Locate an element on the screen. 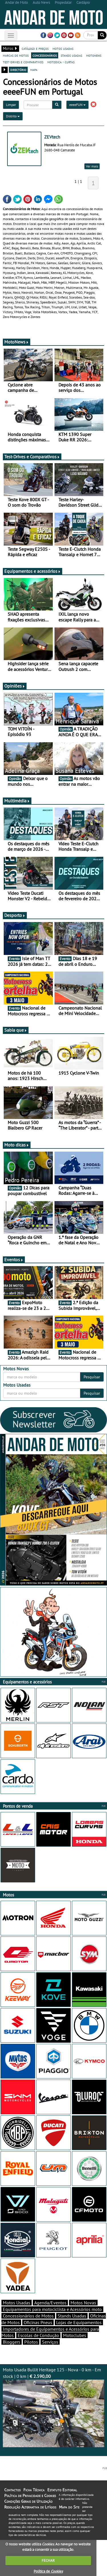  Motoclubes is located at coordinates (74, 2335).